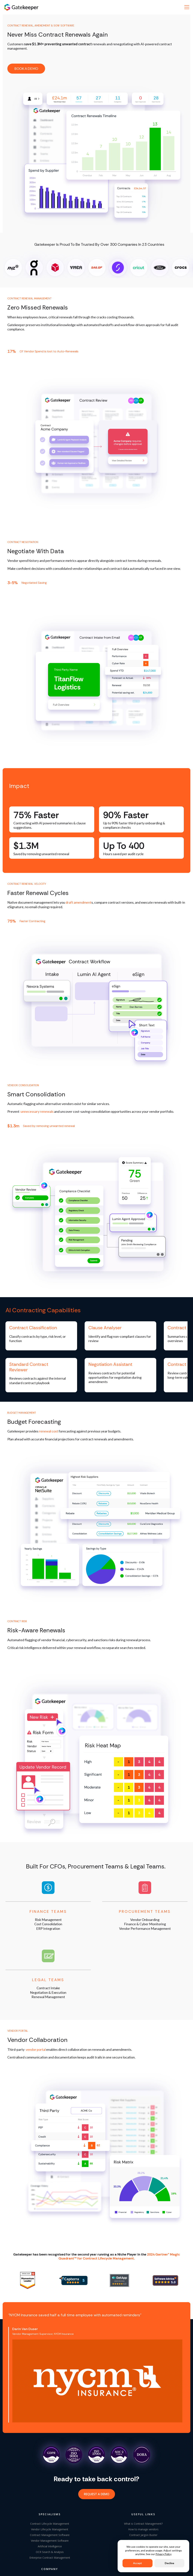 The width and height of the screenshot is (193, 2576). Describe the element at coordinates (26, 68) in the screenshot. I see `Book a demo` at that location.